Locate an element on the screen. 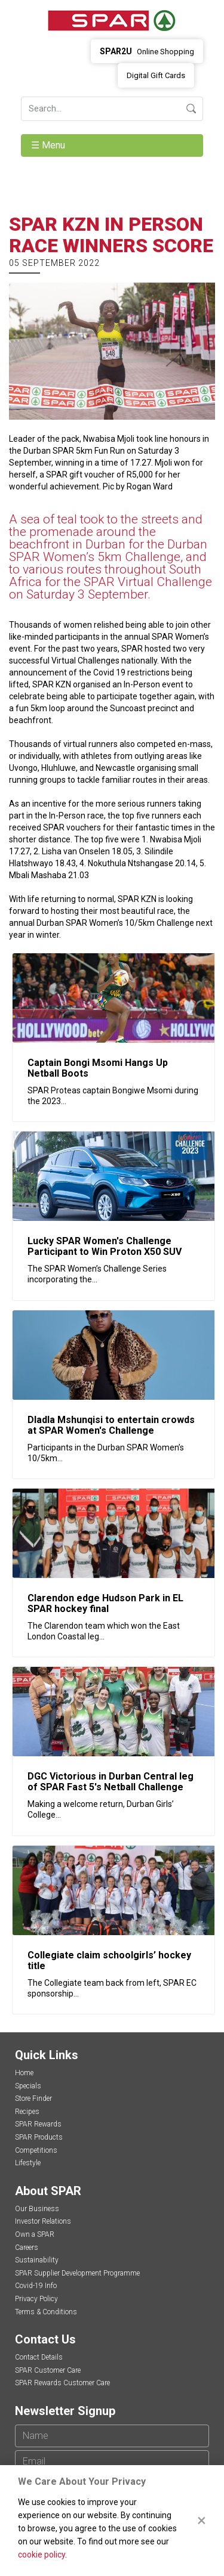 This screenshot has height=2576, width=224. Covid-19 Info is located at coordinates (36, 2285).